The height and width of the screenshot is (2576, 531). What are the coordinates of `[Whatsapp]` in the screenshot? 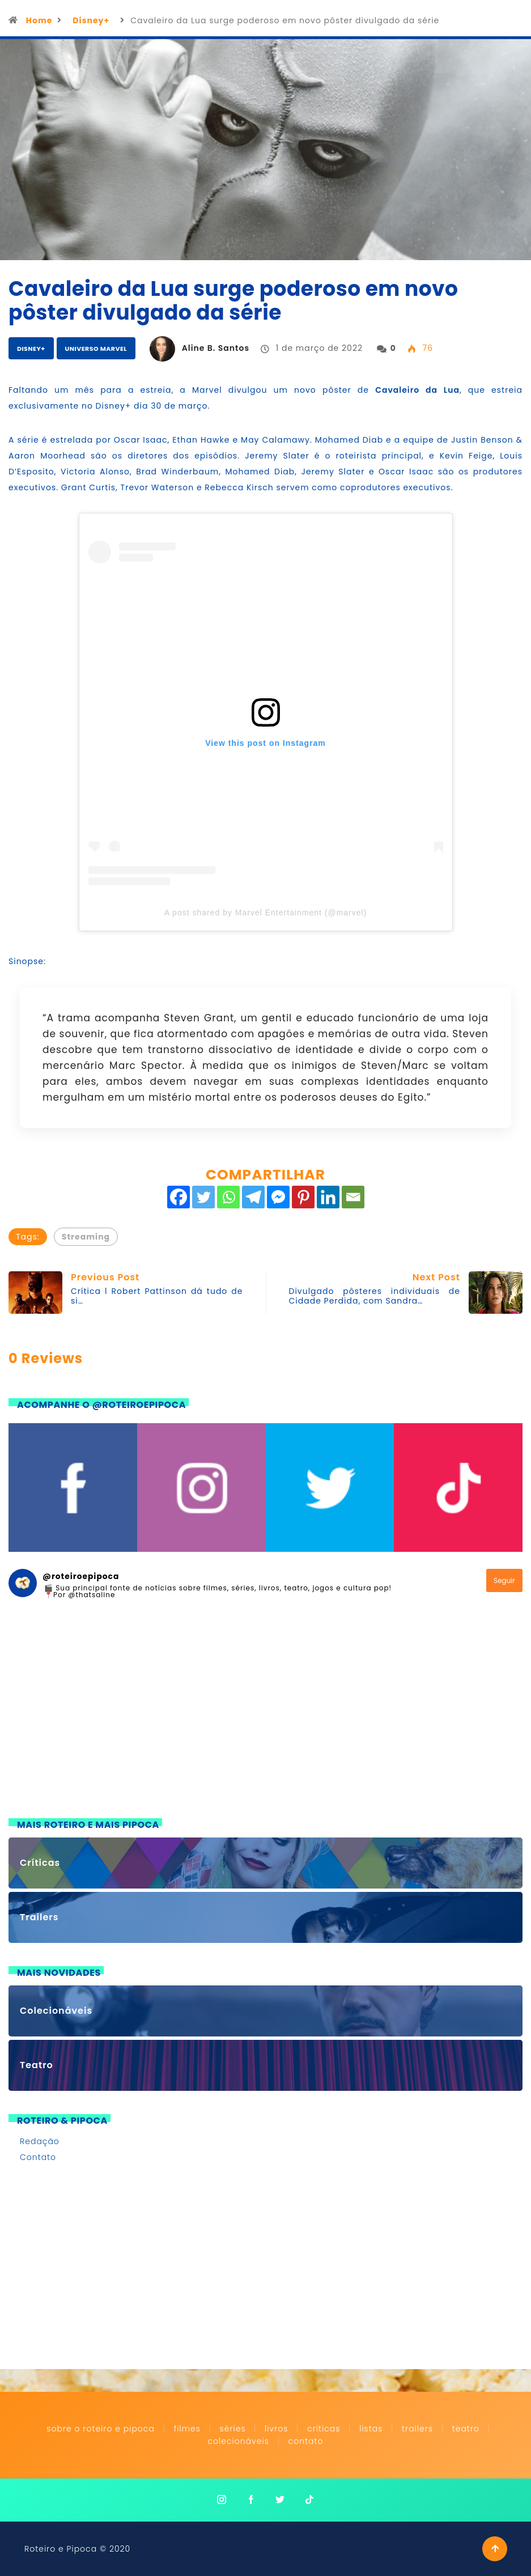 It's located at (228, 1197).